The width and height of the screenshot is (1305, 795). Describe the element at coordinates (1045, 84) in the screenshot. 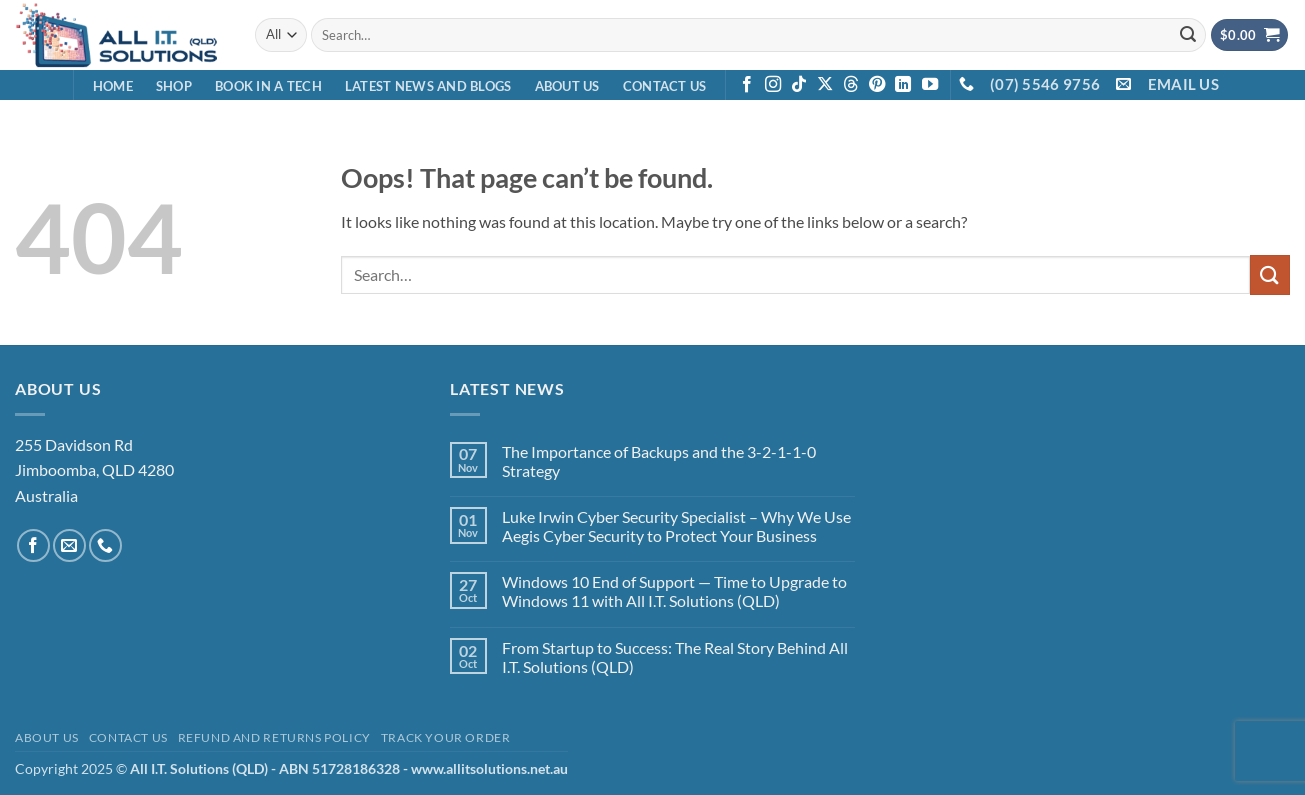

I see `(07) 5546 9756` at that location.